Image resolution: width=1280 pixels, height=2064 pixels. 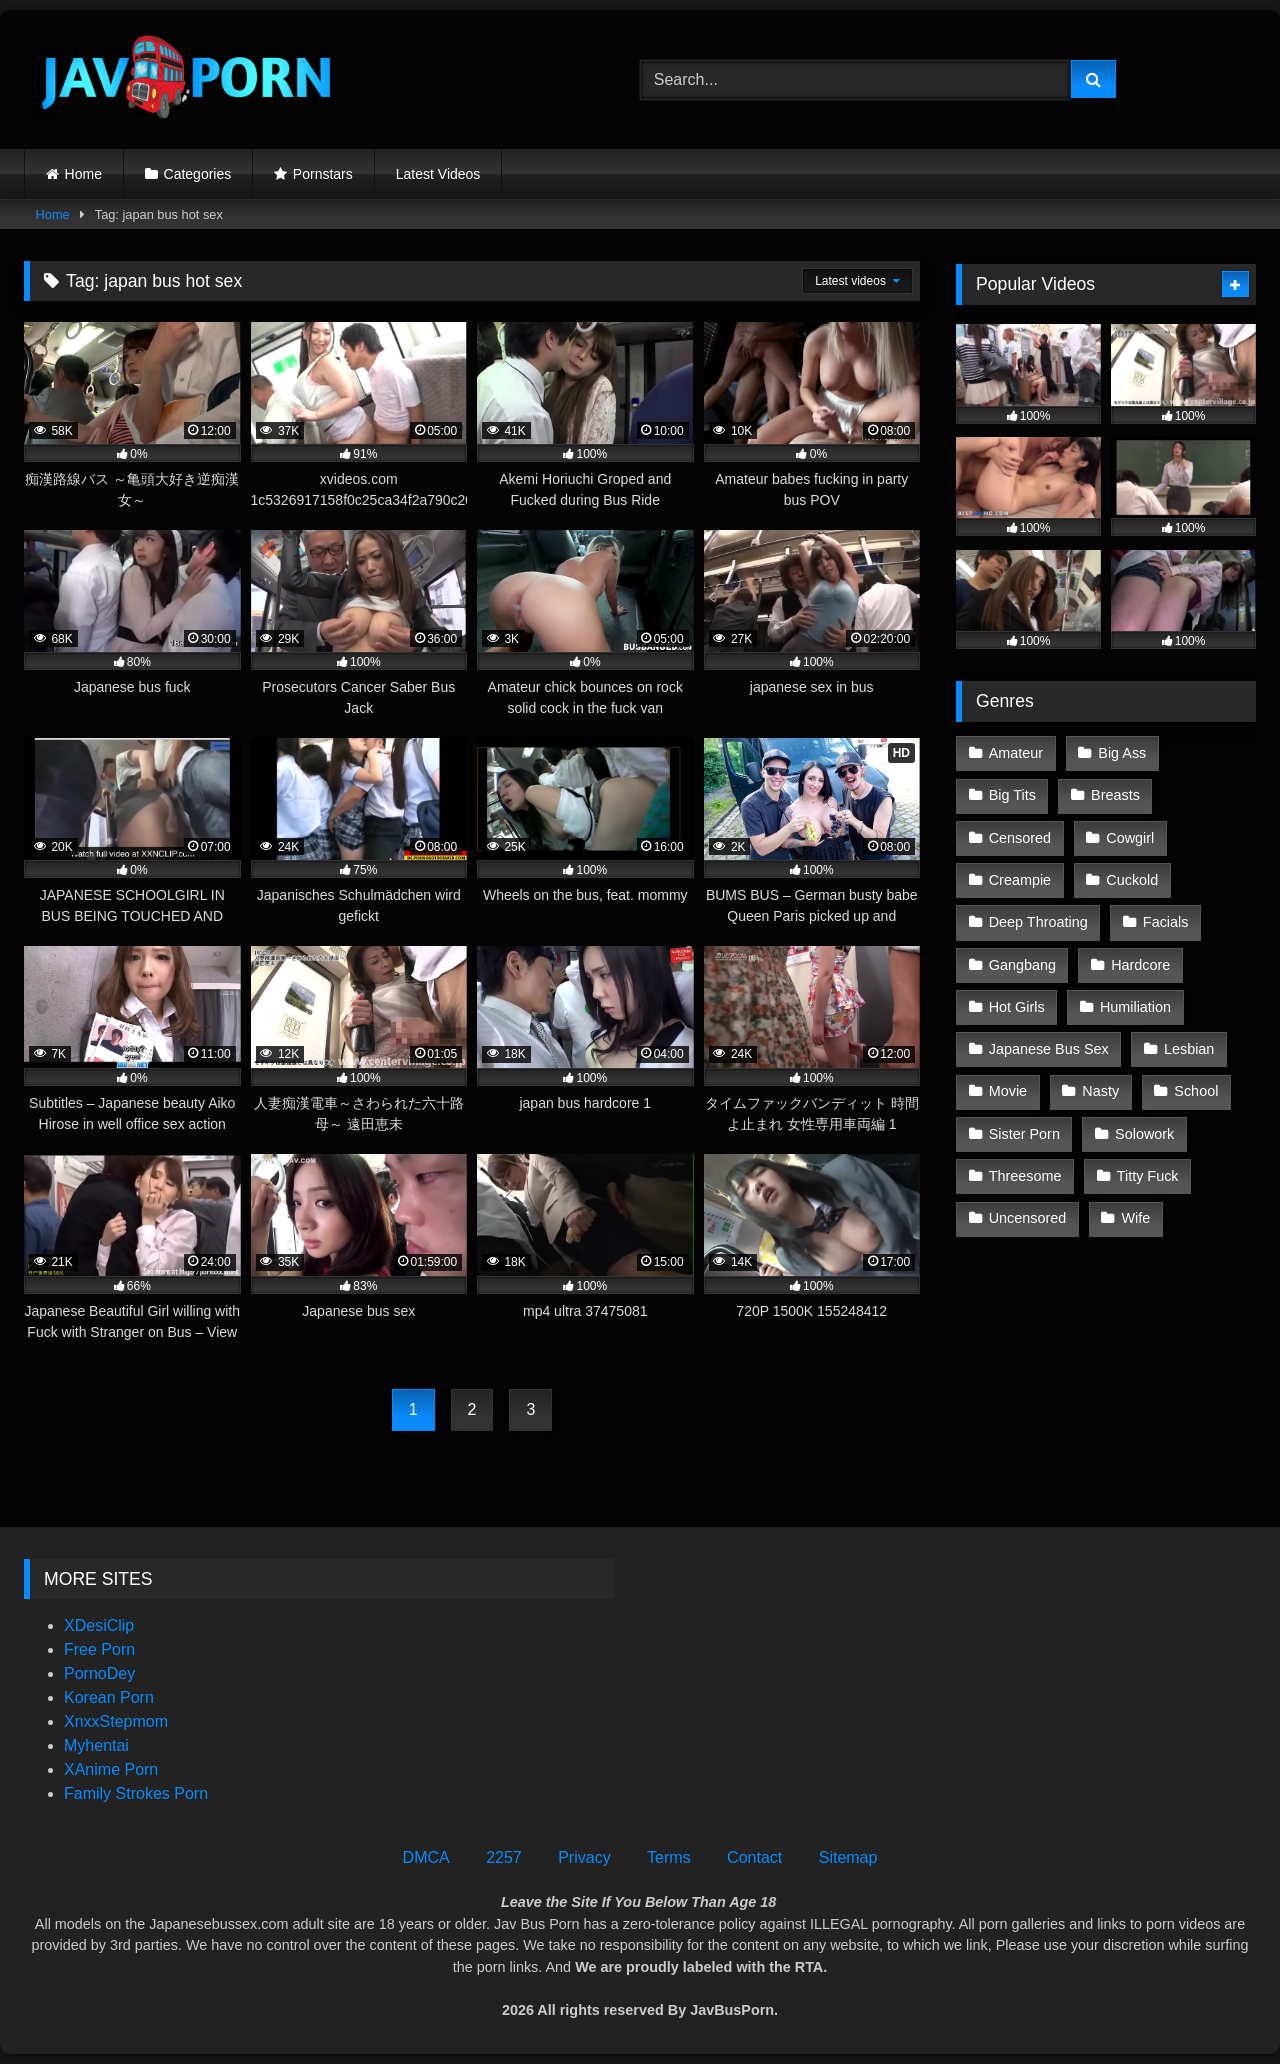 What do you see at coordinates (426, 1857) in the screenshot?
I see `DMCA` at bounding box center [426, 1857].